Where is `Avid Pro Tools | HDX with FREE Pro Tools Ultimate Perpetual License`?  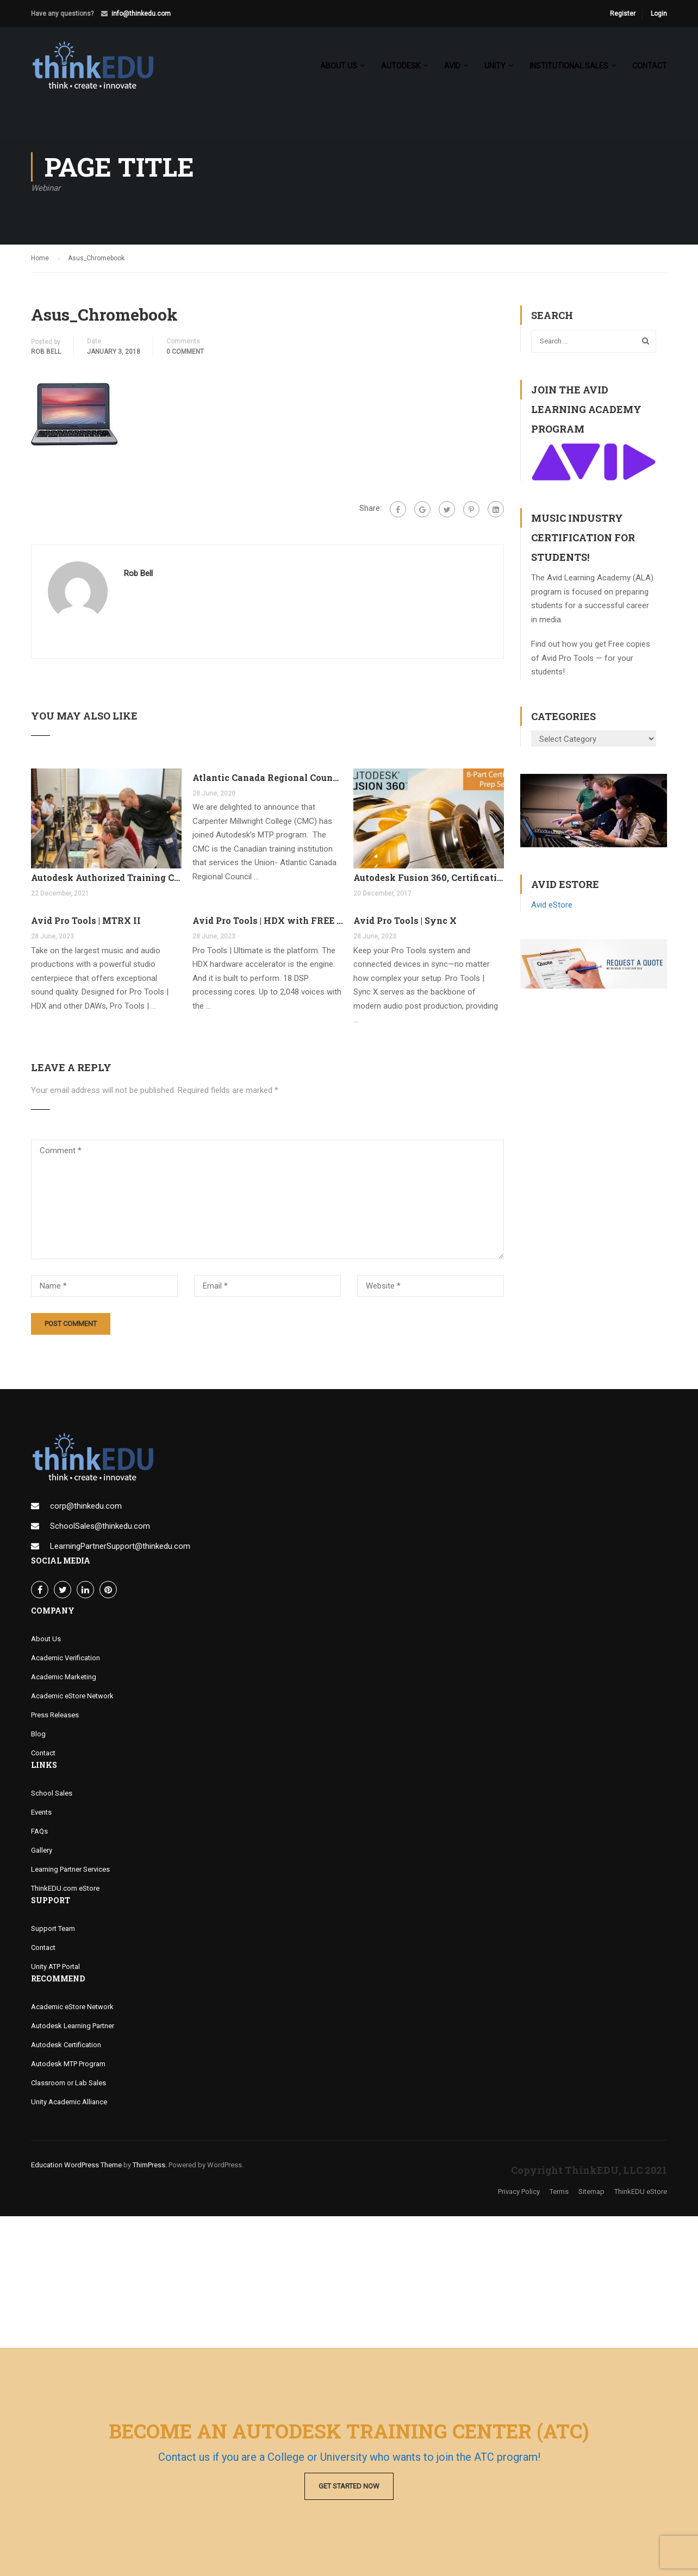 Avid Pro Tools | HDX with FREE Pro Tools Ultimate Perpetual License is located at coordinates (267, 920).